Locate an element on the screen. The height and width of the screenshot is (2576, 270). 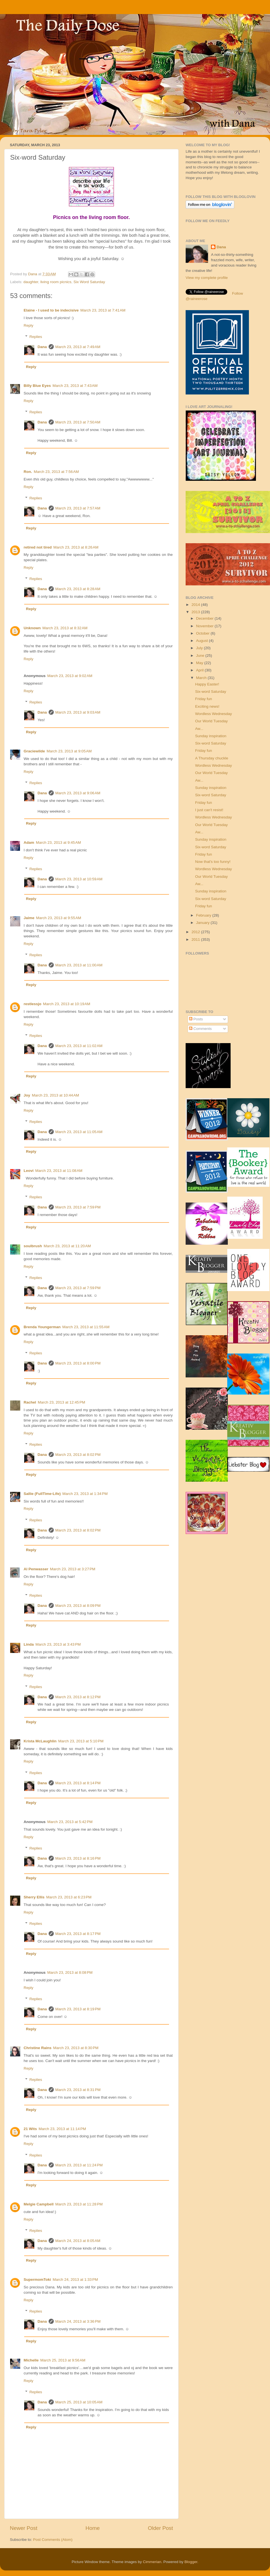
March 23, 2013 at 10:19 AM is located at coordinates (66, 1004).